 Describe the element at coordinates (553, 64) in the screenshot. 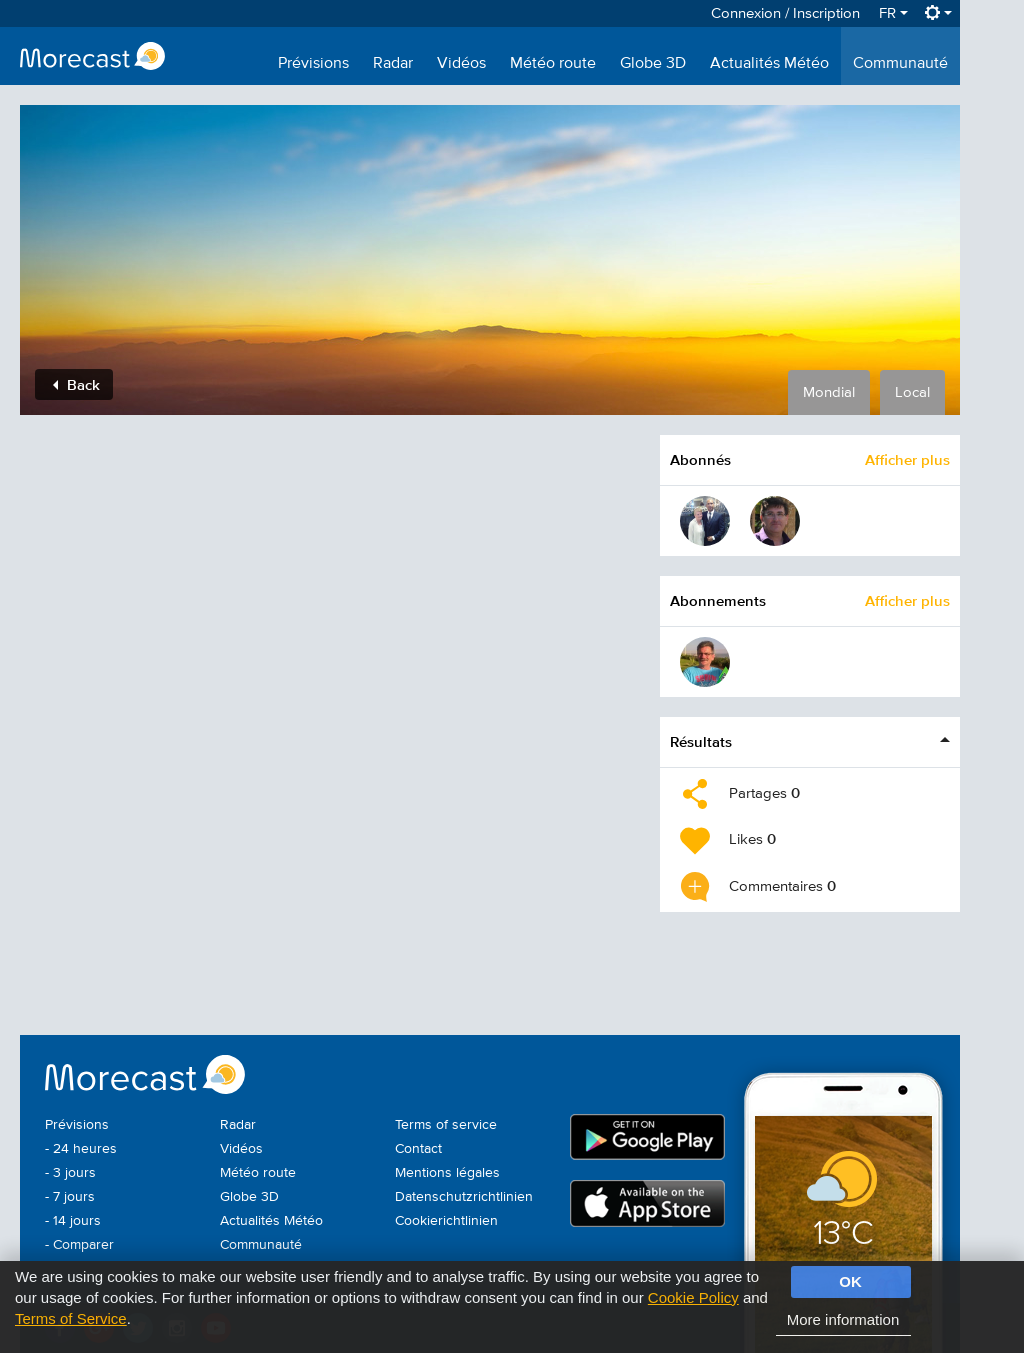

I see `Météo route` at that location.